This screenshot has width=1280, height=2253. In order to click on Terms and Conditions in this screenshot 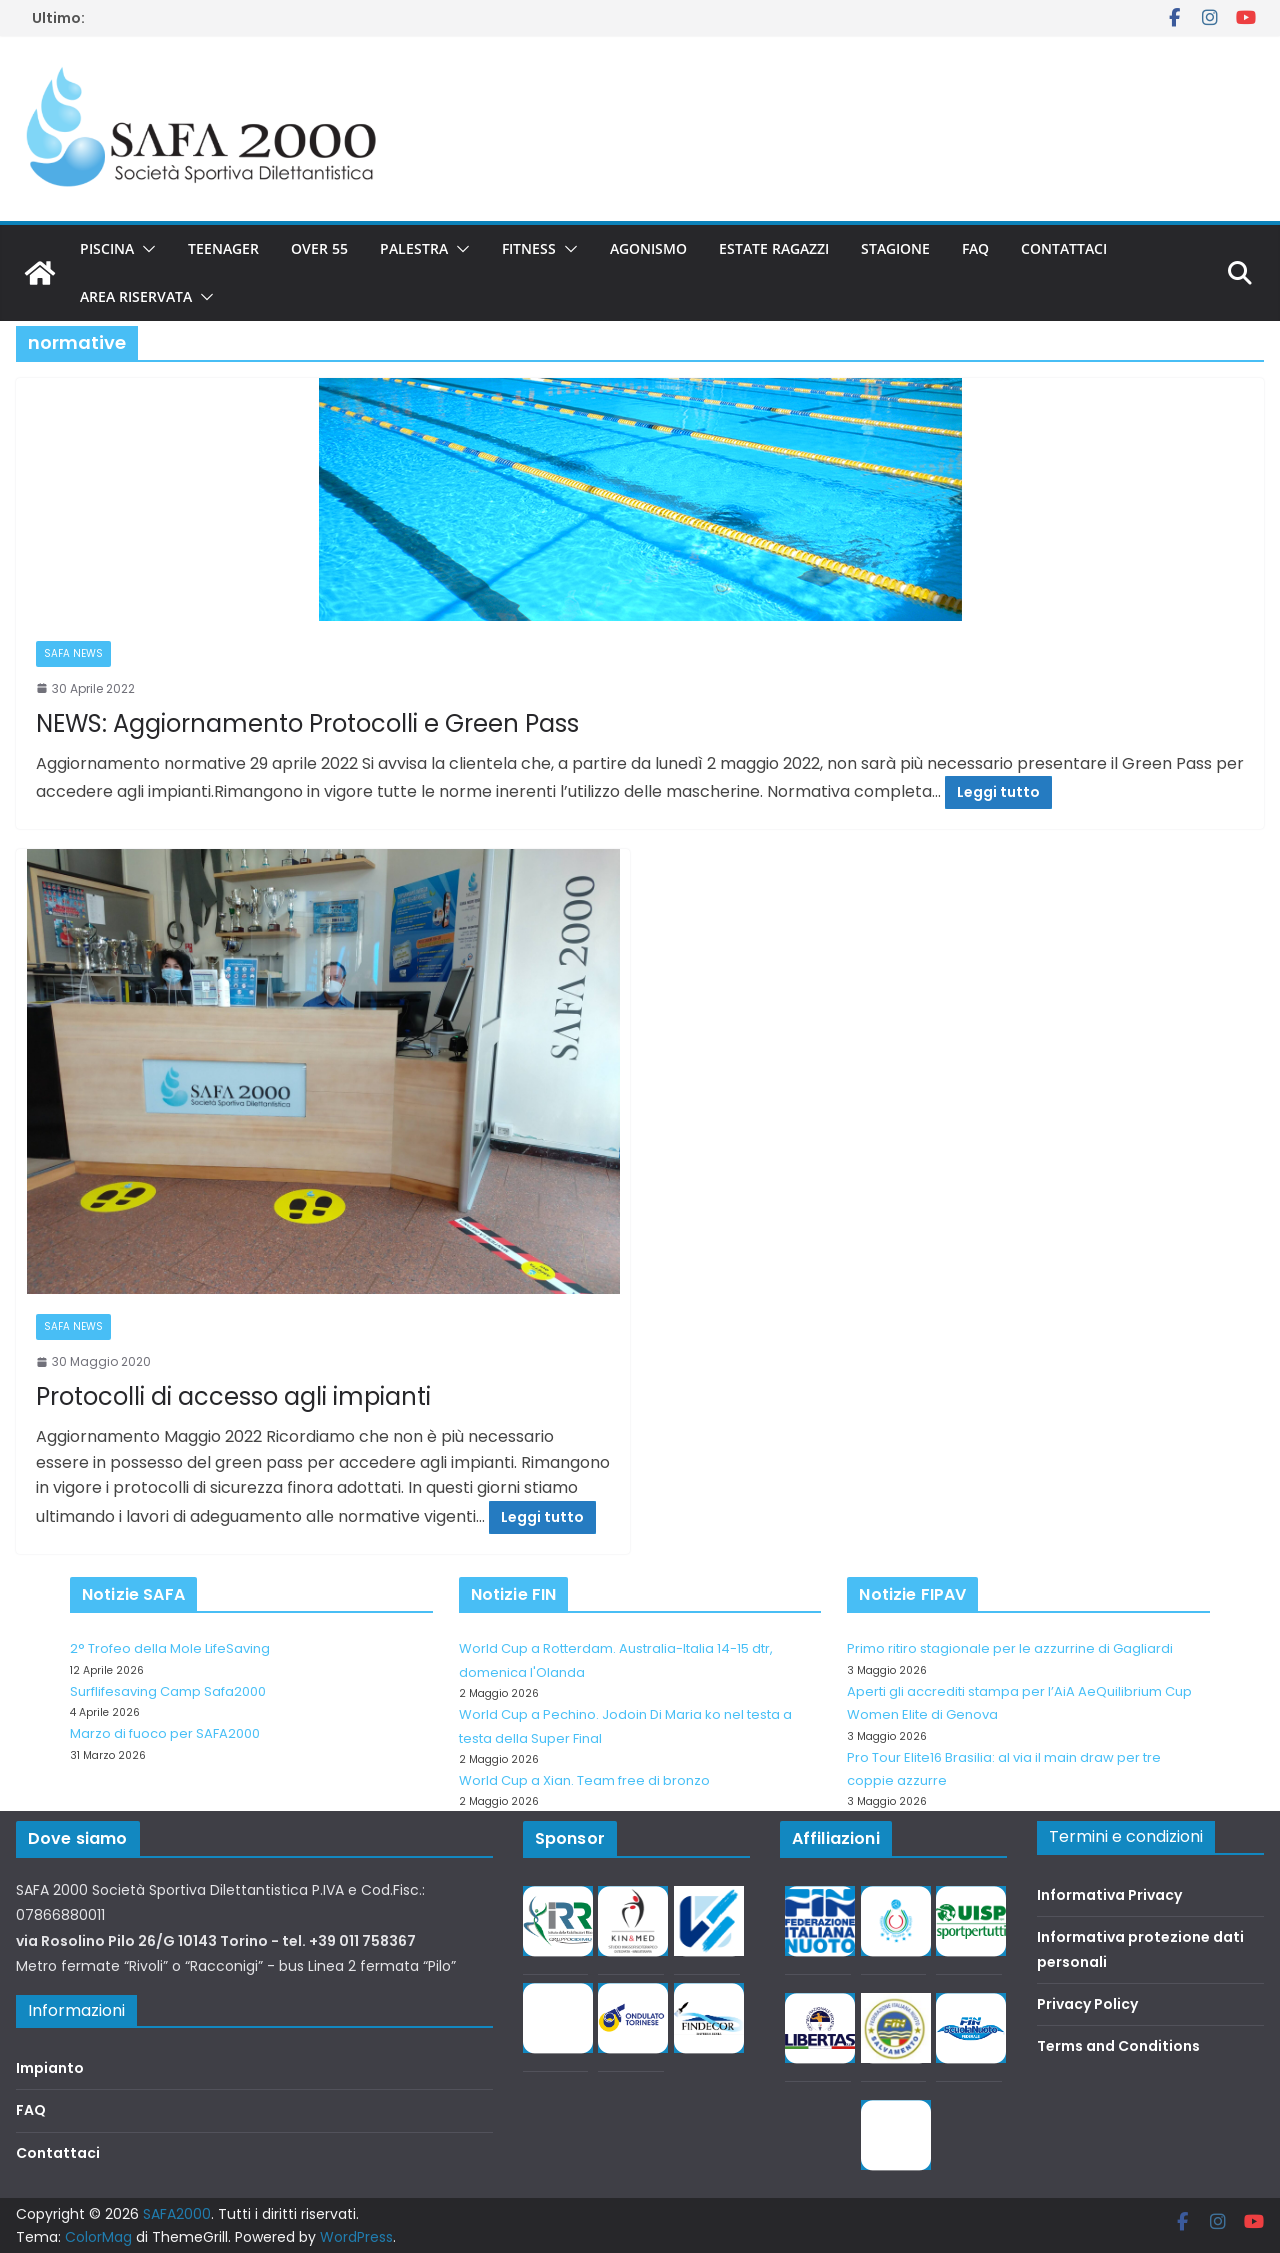, I will do `click(1118, 2046)`.